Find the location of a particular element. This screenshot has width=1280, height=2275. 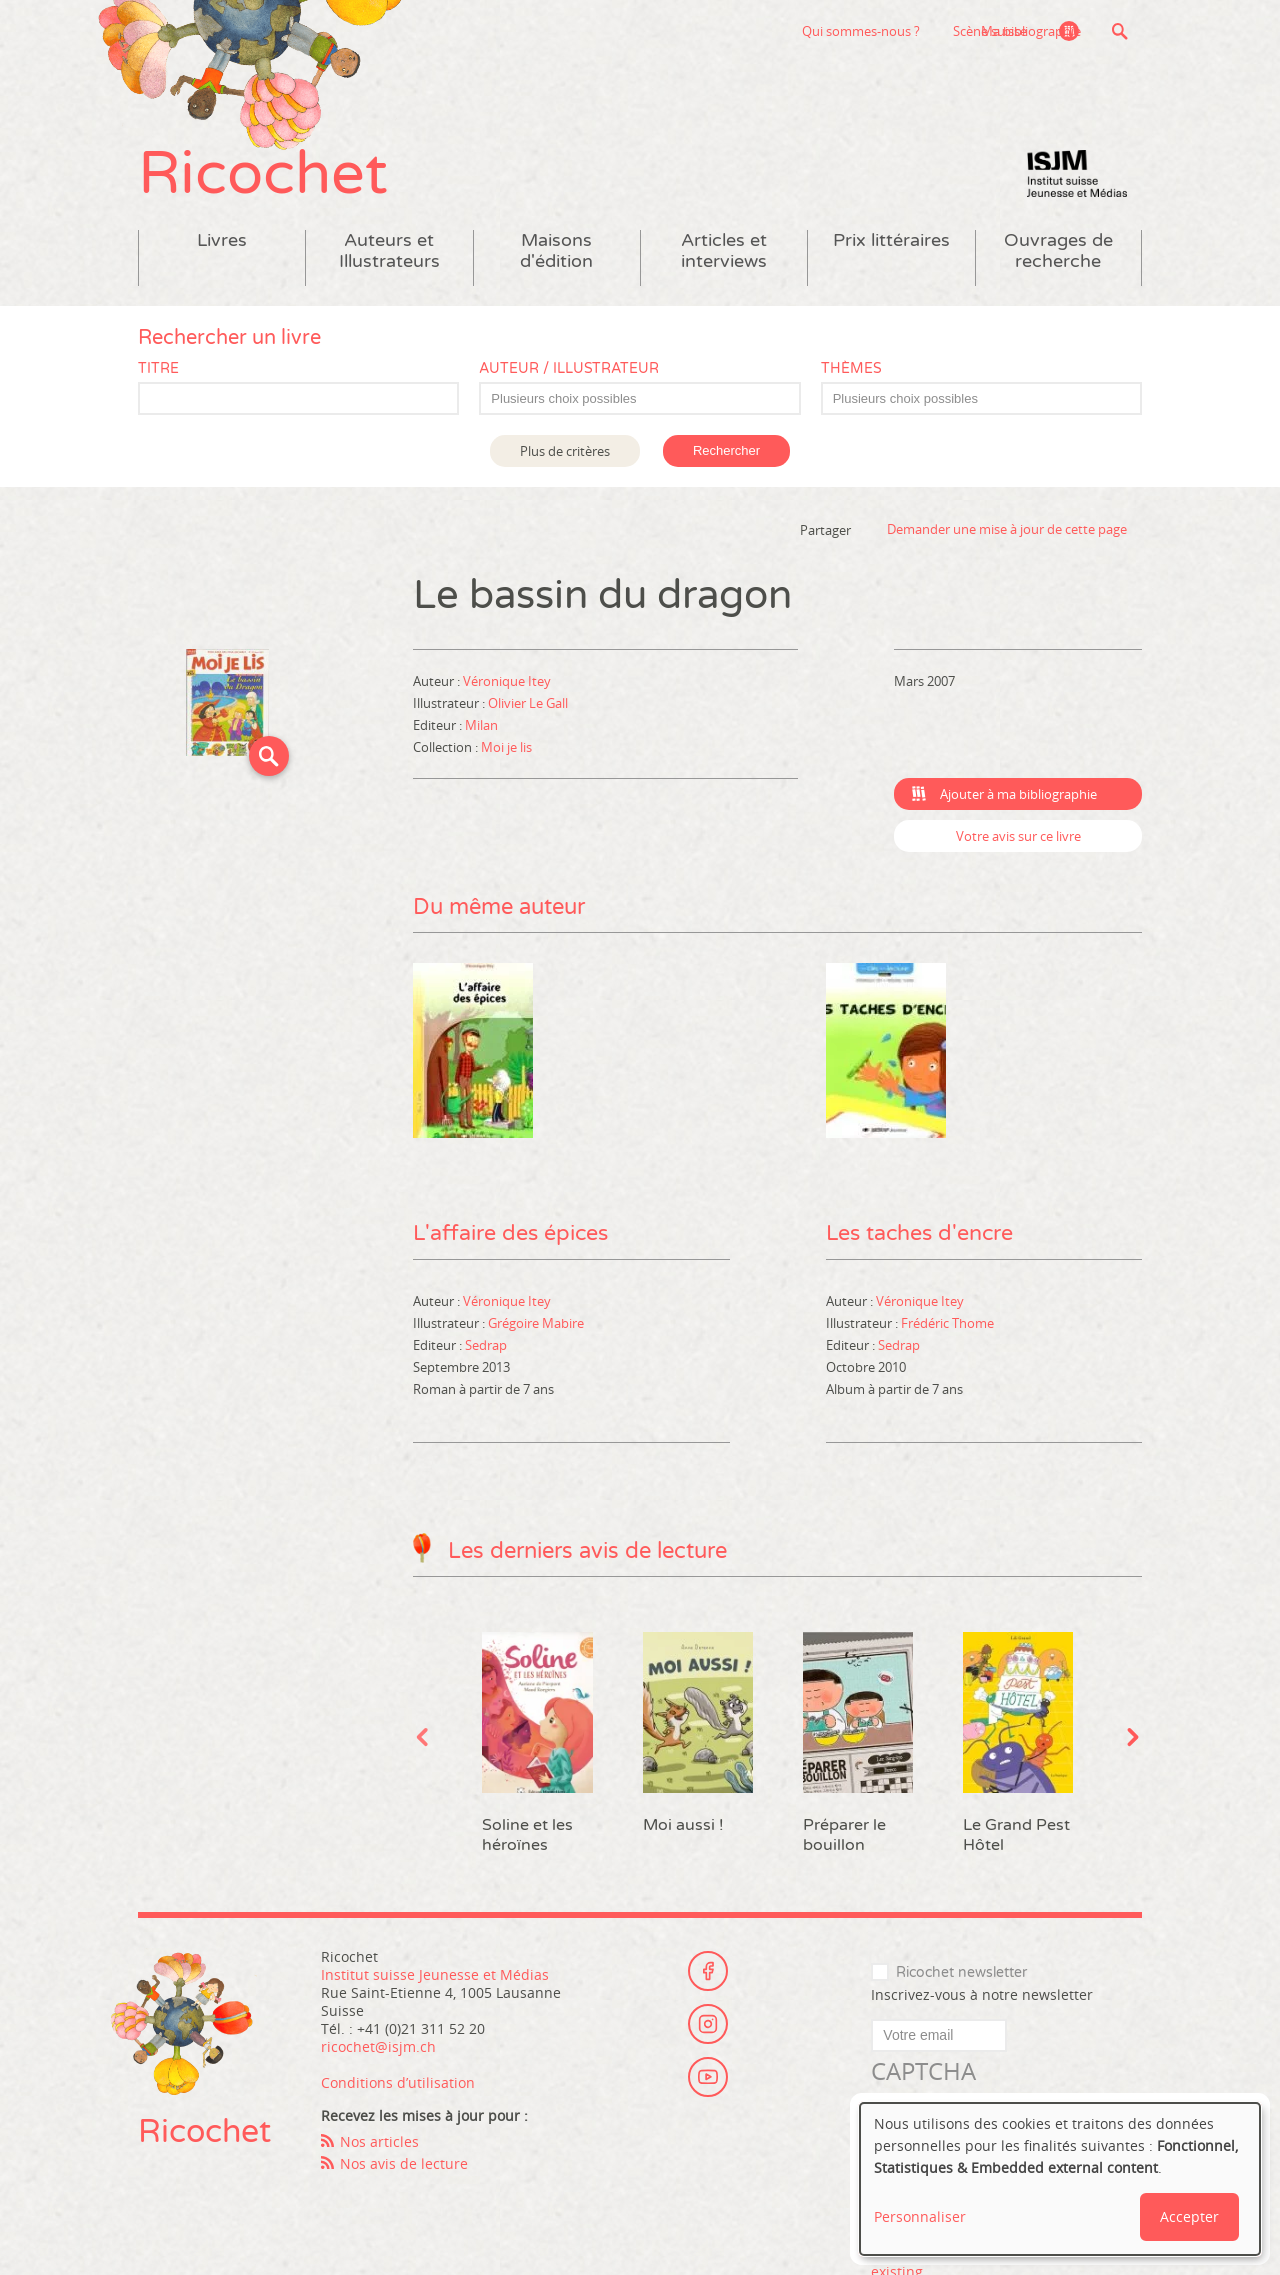

Prix littéraires is located at coordinates (891, 246).